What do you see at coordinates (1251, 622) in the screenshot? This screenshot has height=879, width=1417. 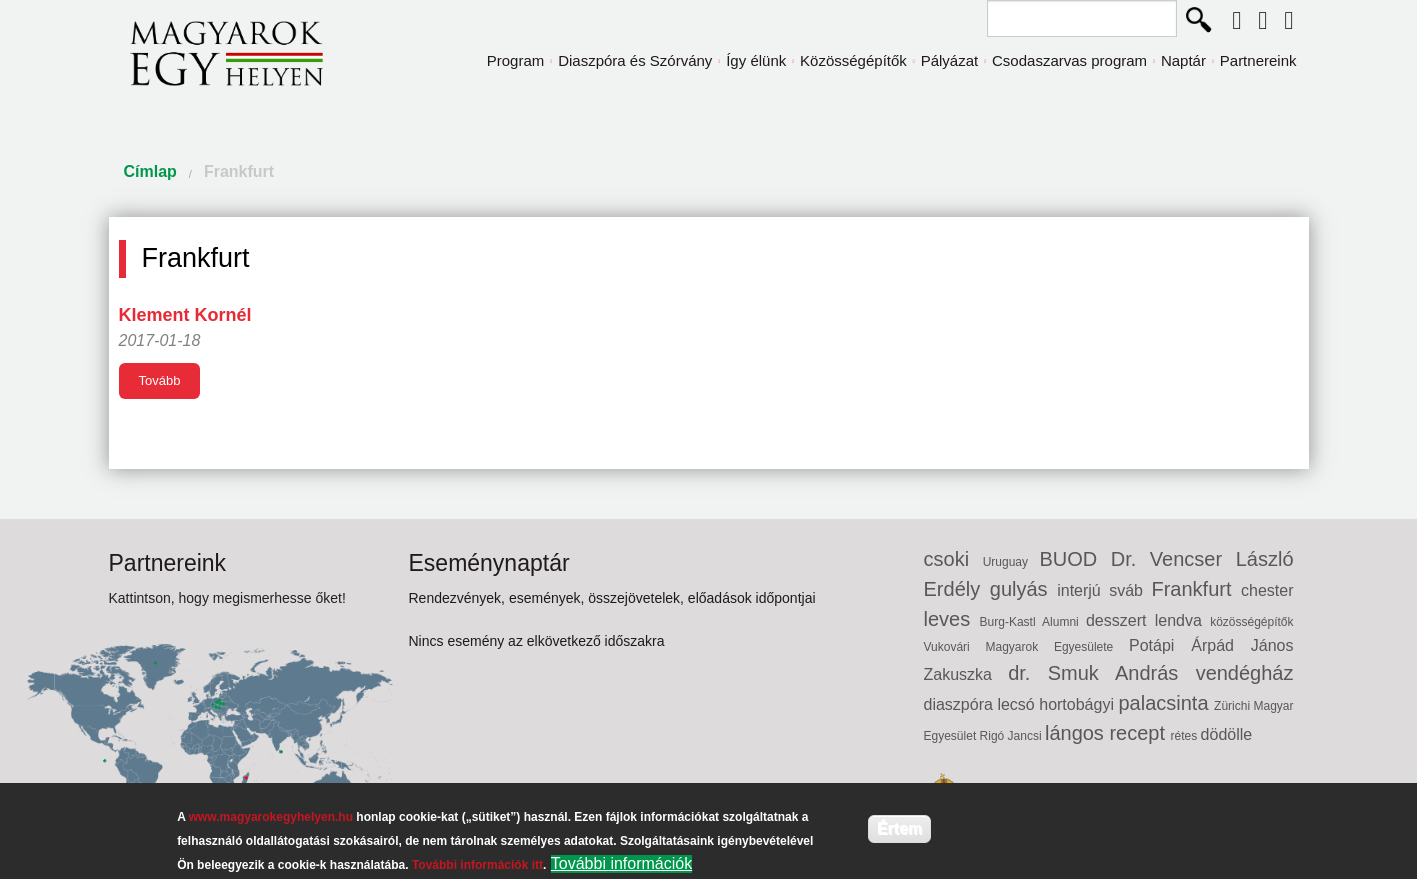 I see `közösségépítők` at bounding box center [1251, 622].